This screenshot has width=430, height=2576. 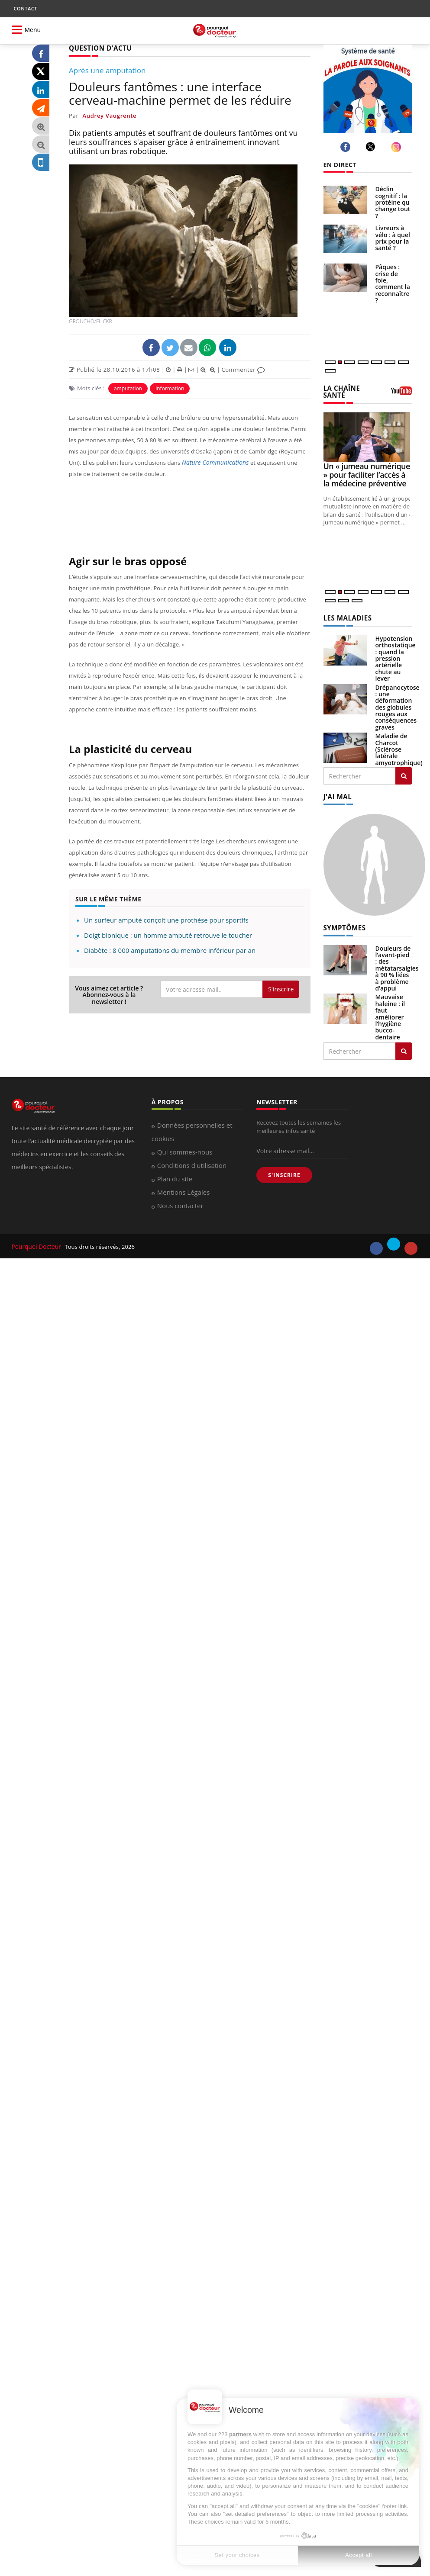 I want to click on [instagram], so click(x=397, y=147).